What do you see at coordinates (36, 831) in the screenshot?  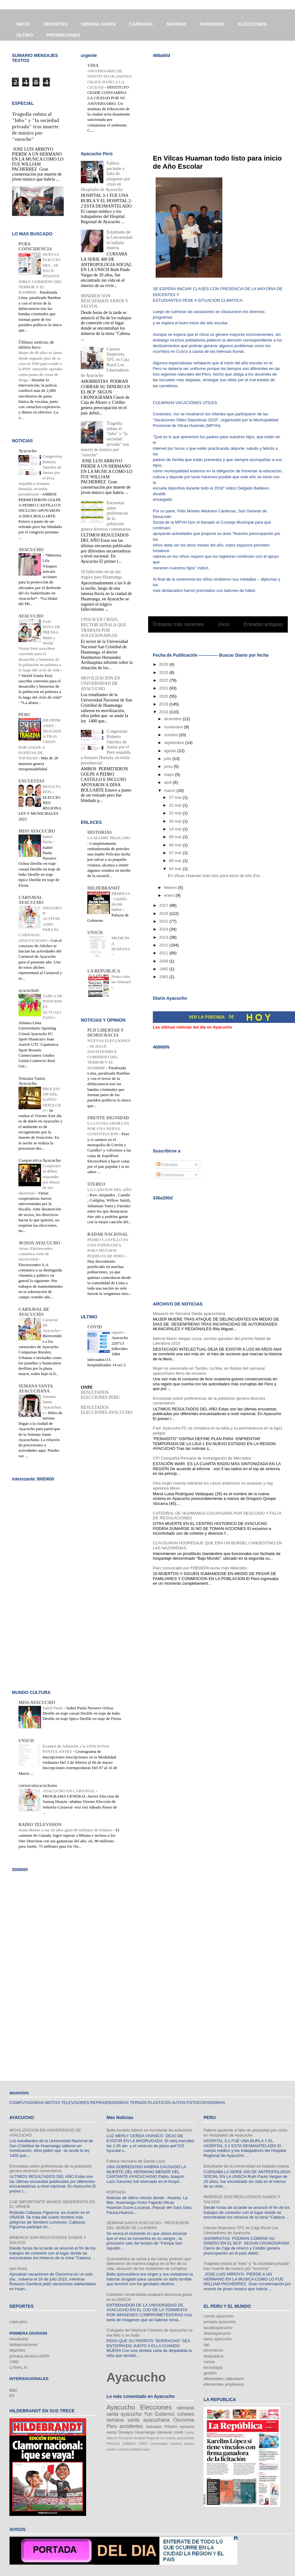 I see `MISS AYACUCHO` at bounding box center [36, 831].